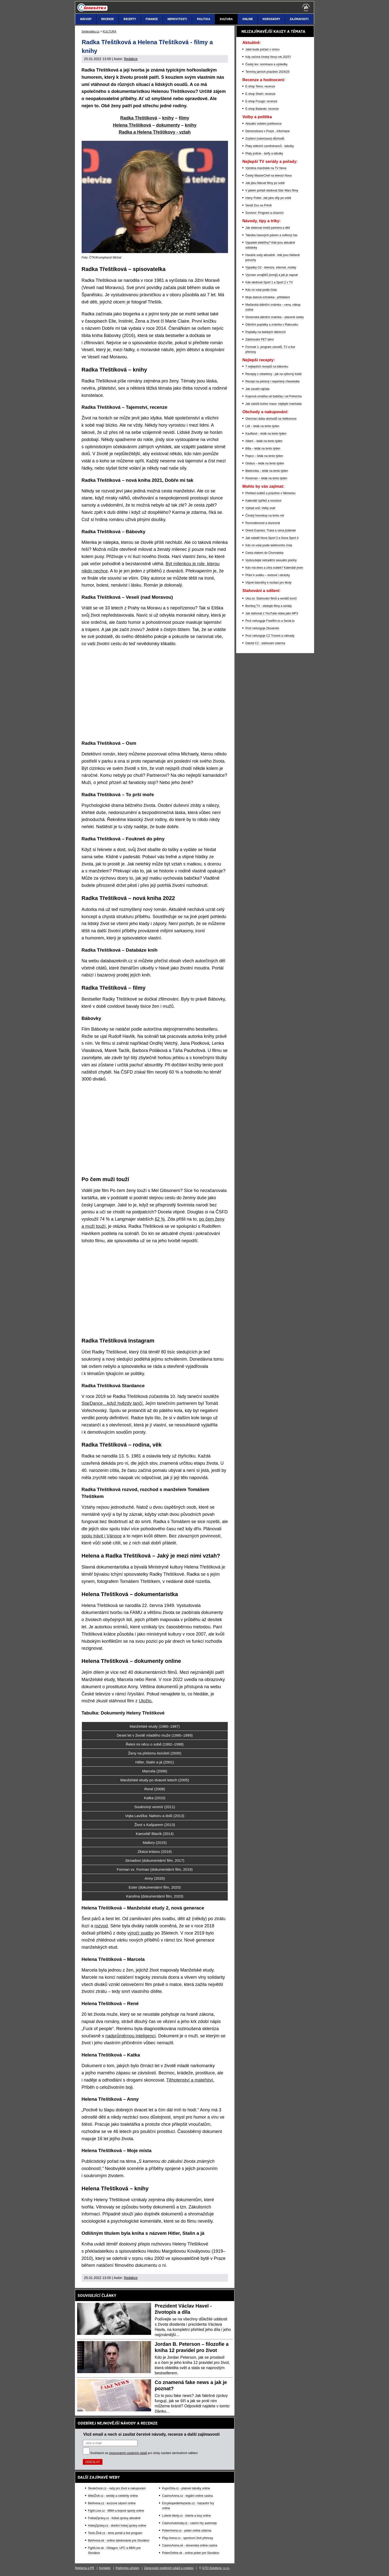 This screenshot has height=2576, width=389. What do you see at coordinates (264, 463) in the screenshot?
I see `Globus – leták na tento týden` at bounding box center [264, 463].